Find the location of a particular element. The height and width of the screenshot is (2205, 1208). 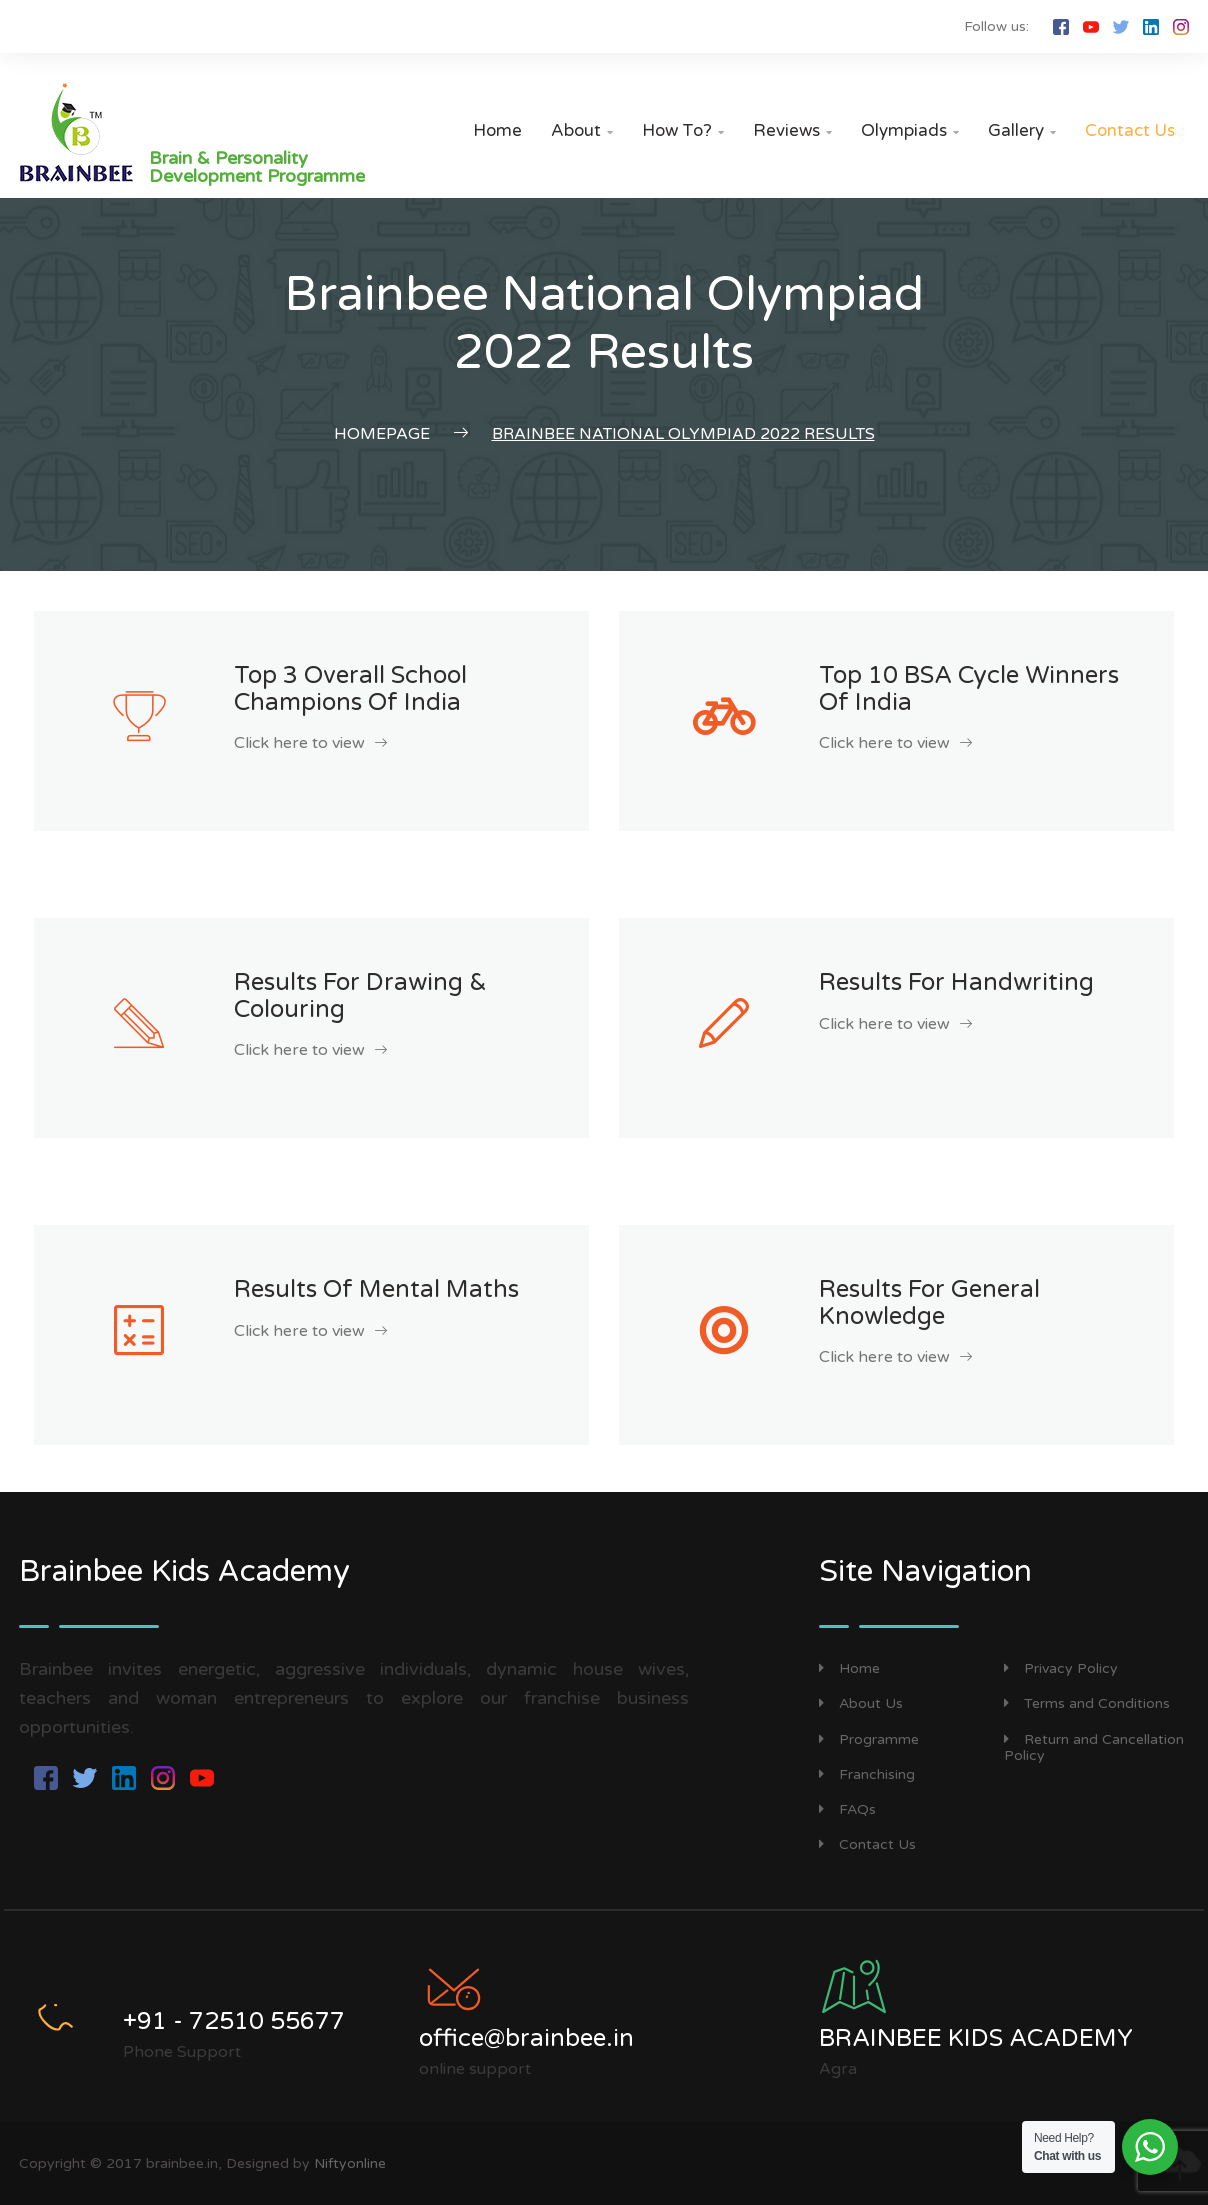

Niftyonline is located at coordinates (350, 2163).